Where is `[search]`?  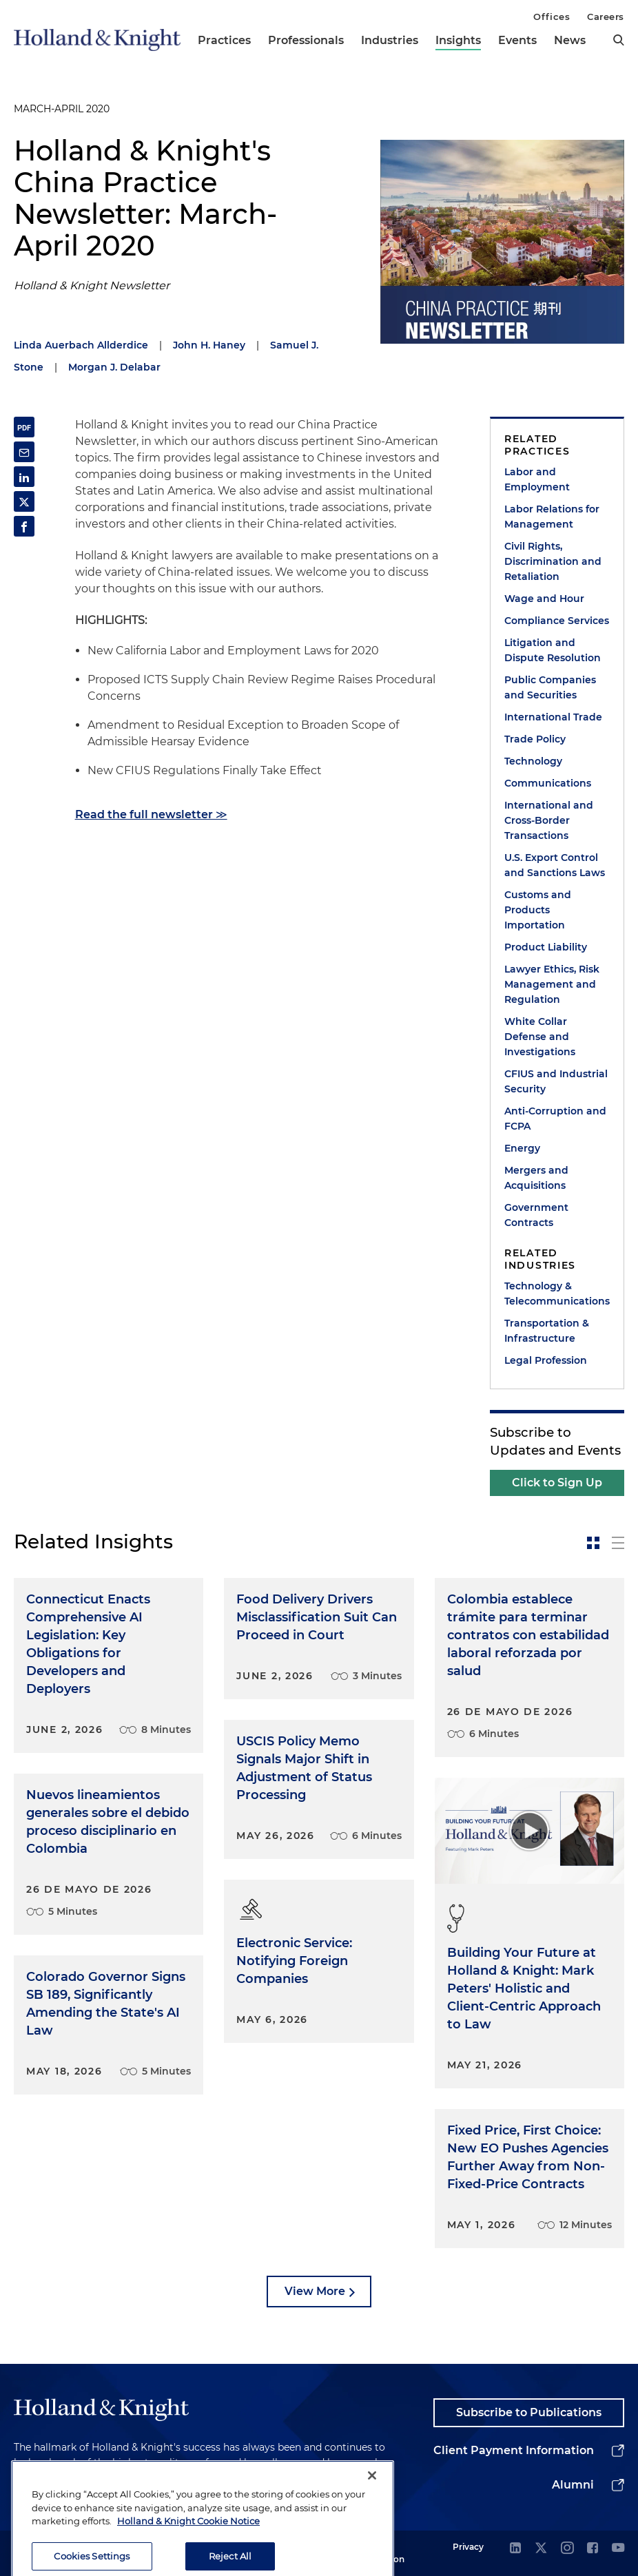
[search] is located at coordinates (618, 40).